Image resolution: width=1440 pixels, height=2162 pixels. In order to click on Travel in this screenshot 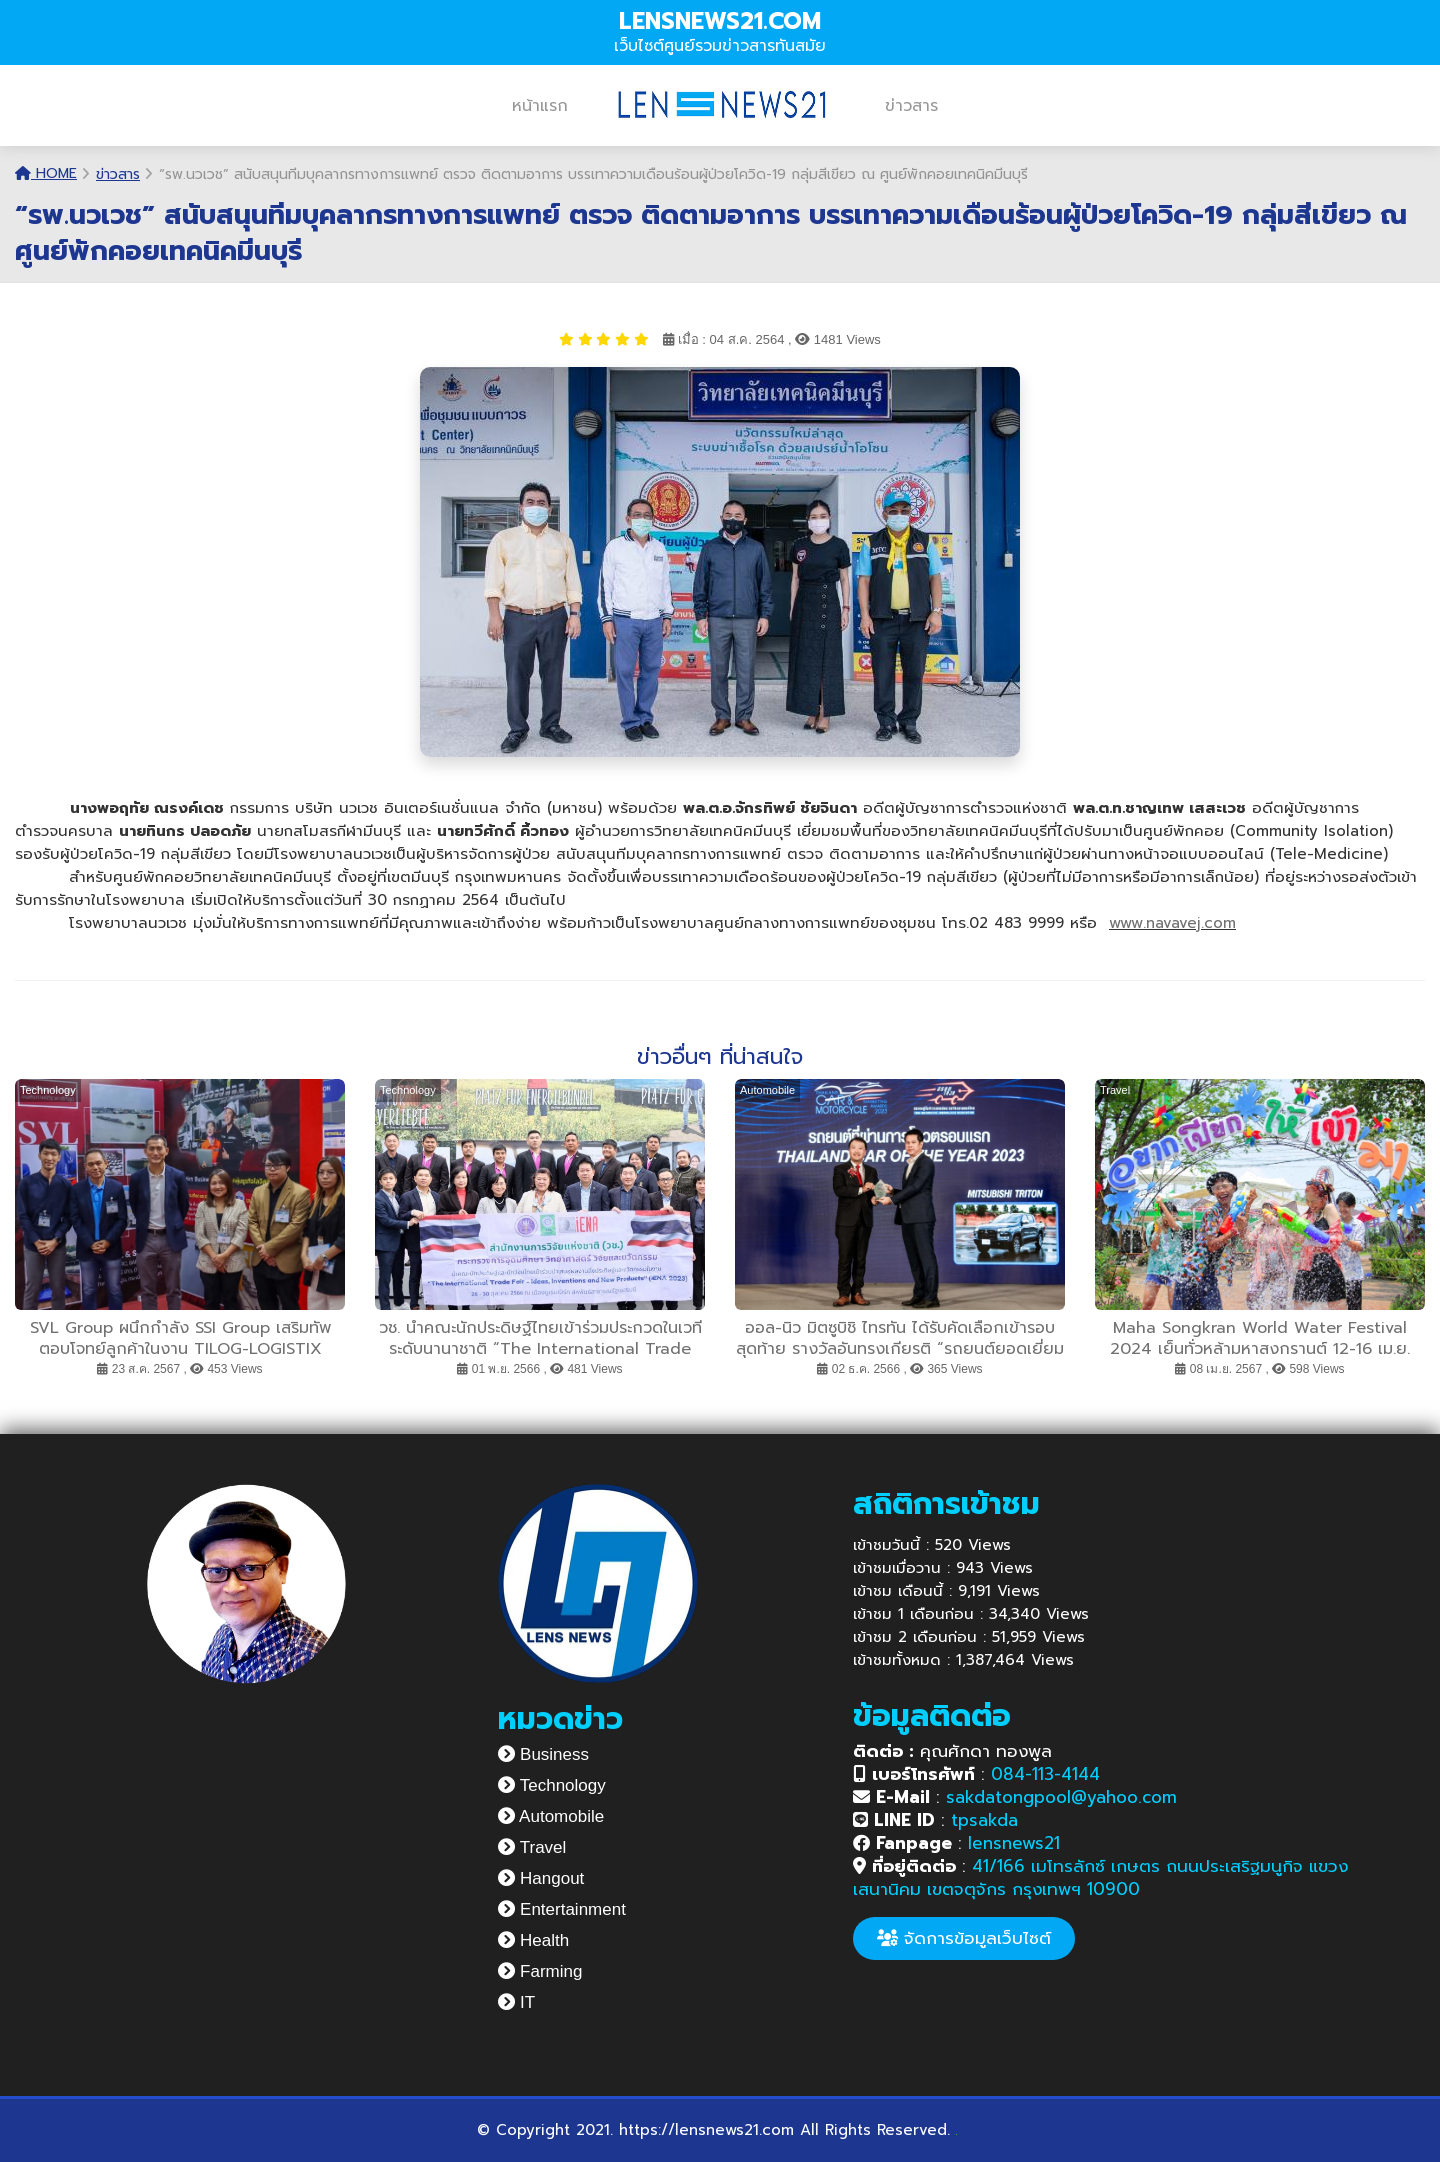, I will do `click(532, 1847)`.